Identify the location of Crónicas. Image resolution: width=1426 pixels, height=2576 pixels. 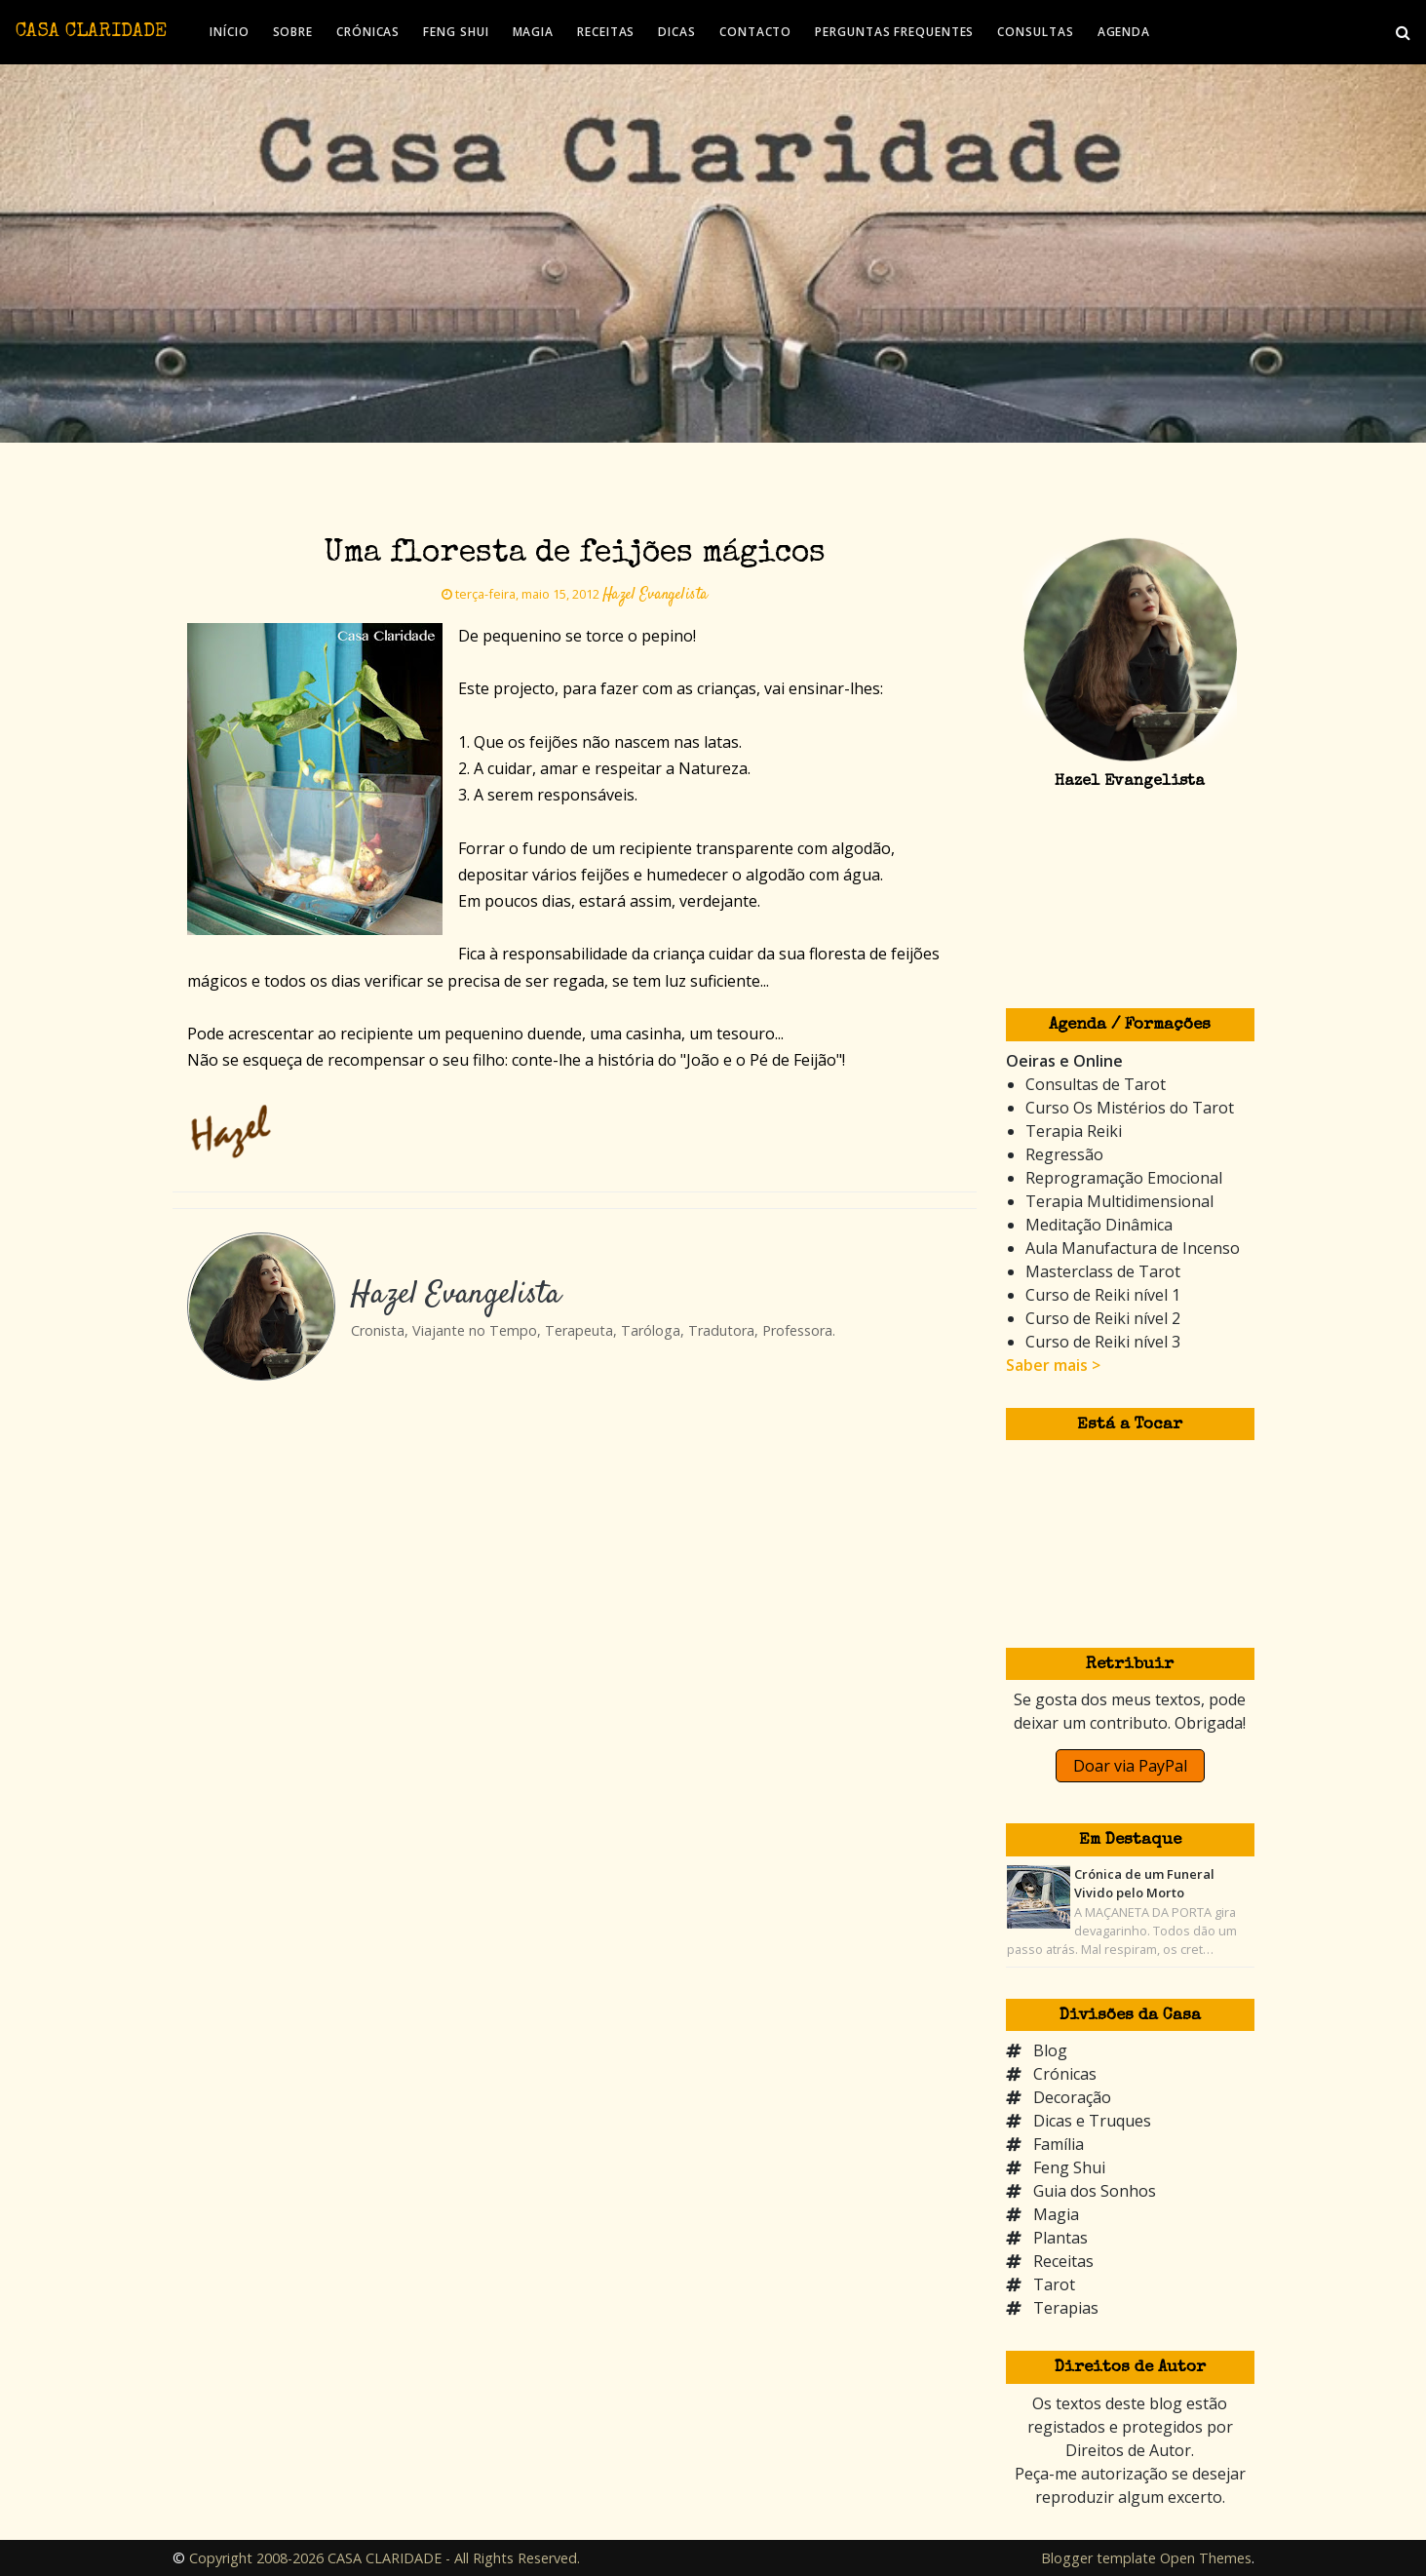
(1065, 2074).